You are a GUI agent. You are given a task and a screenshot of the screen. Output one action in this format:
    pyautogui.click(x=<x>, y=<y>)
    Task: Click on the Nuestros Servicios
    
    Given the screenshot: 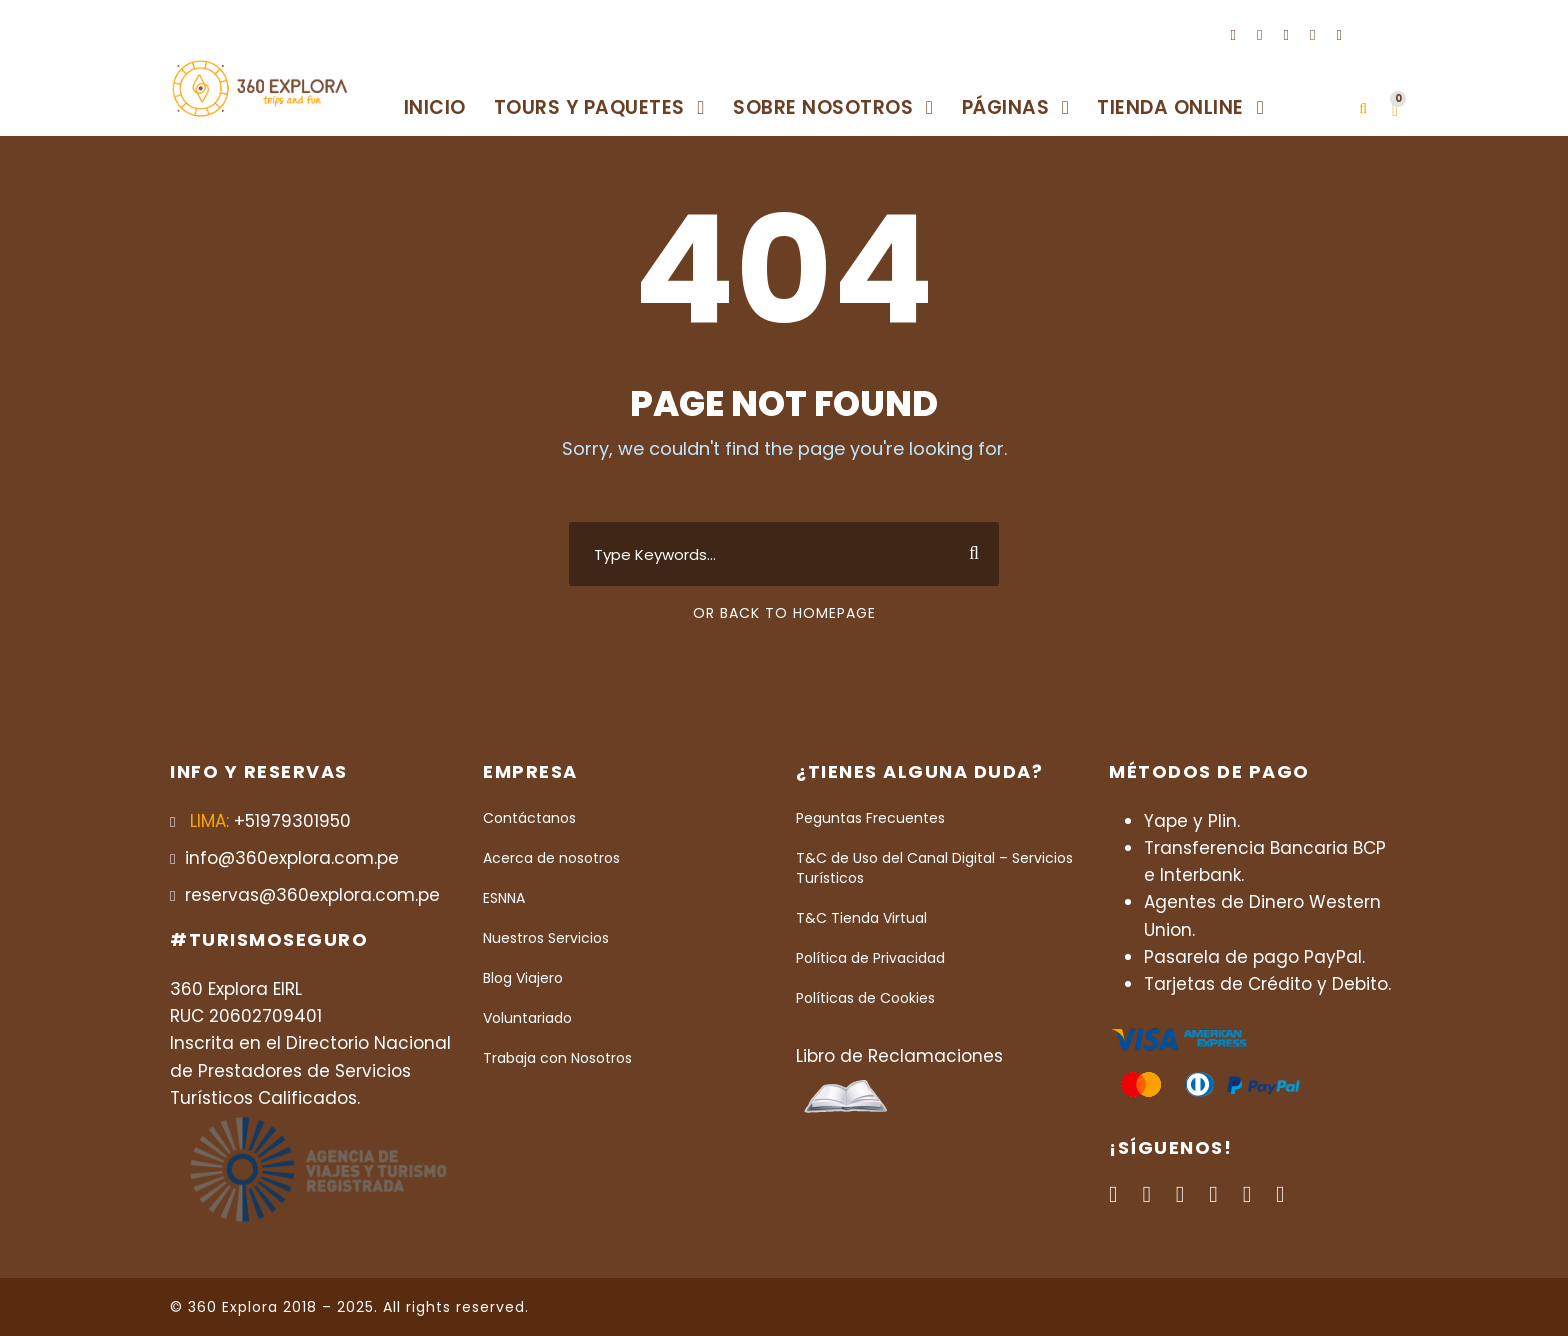 What is the action you would take?
    pyautogui.click(x=546, y=938)
    